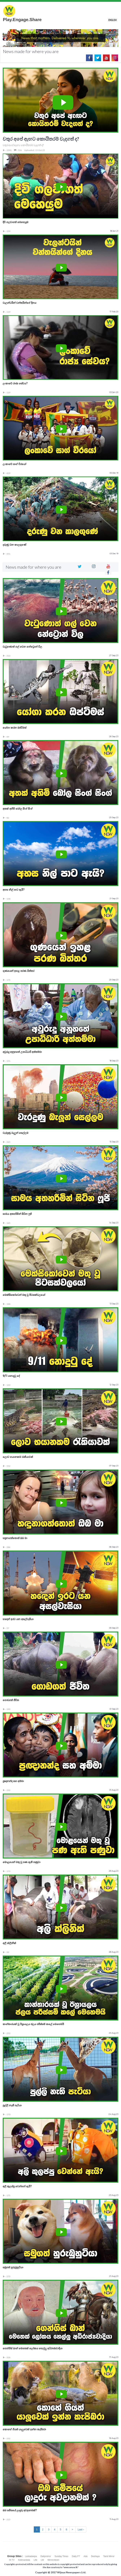  I want to click on Ada, so click(85, 2556).